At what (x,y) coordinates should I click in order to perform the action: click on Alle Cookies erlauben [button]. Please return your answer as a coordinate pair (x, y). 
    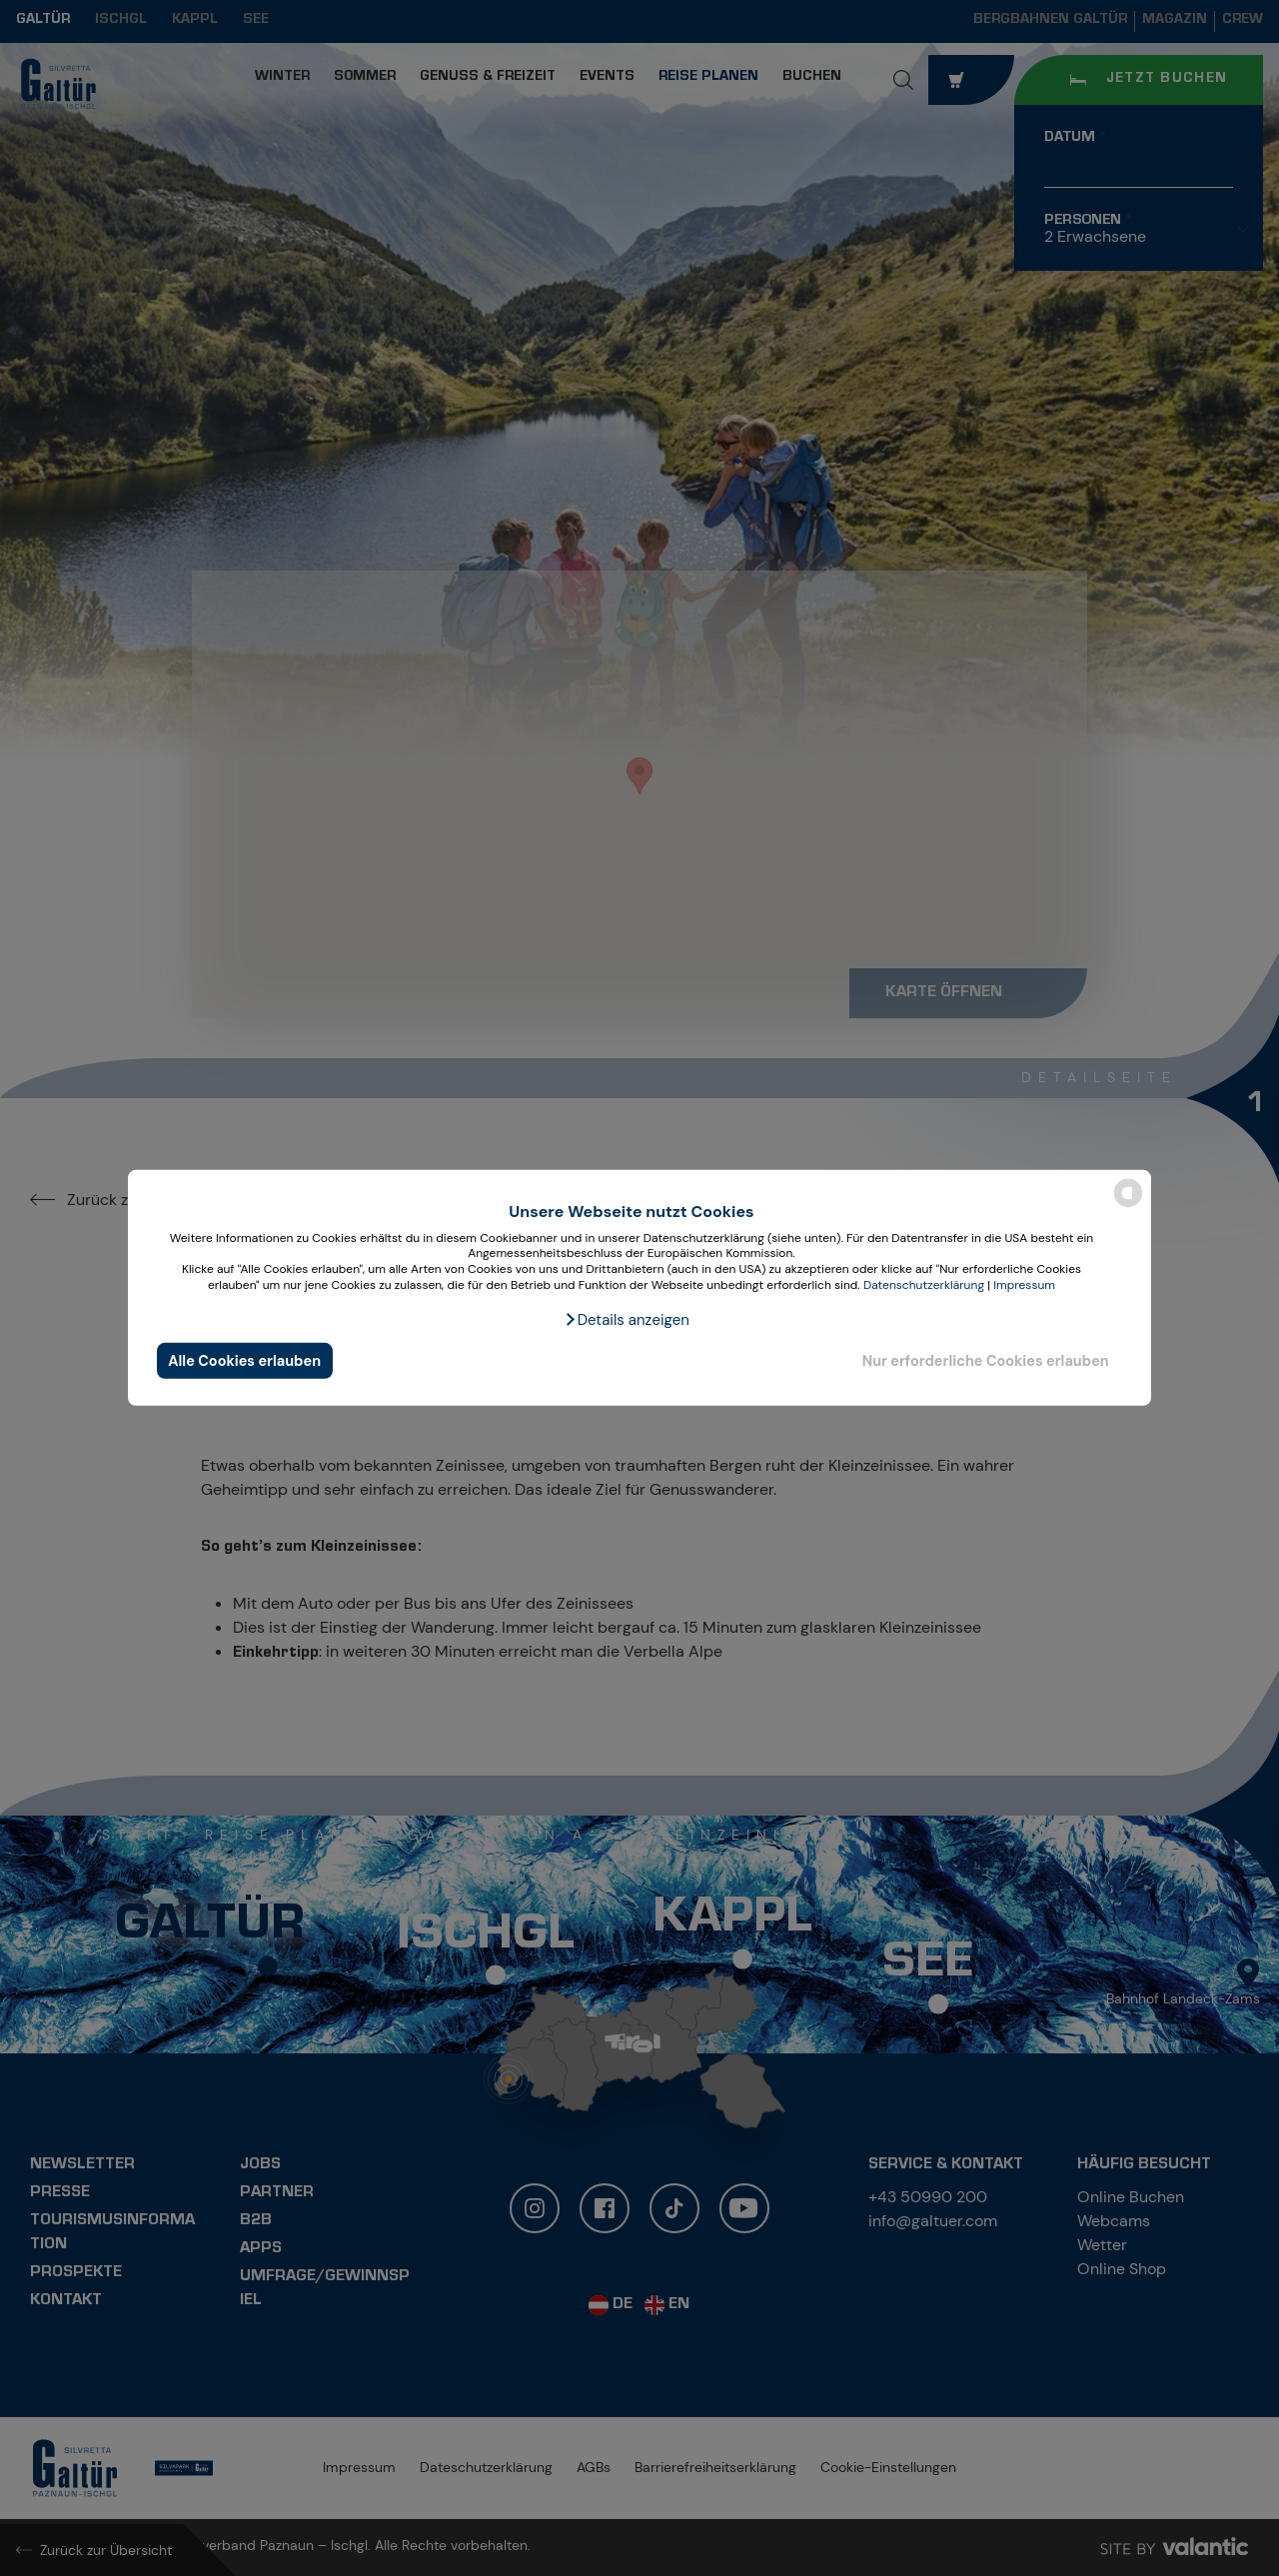
    Looking at the image, I should click on (244, 1361).